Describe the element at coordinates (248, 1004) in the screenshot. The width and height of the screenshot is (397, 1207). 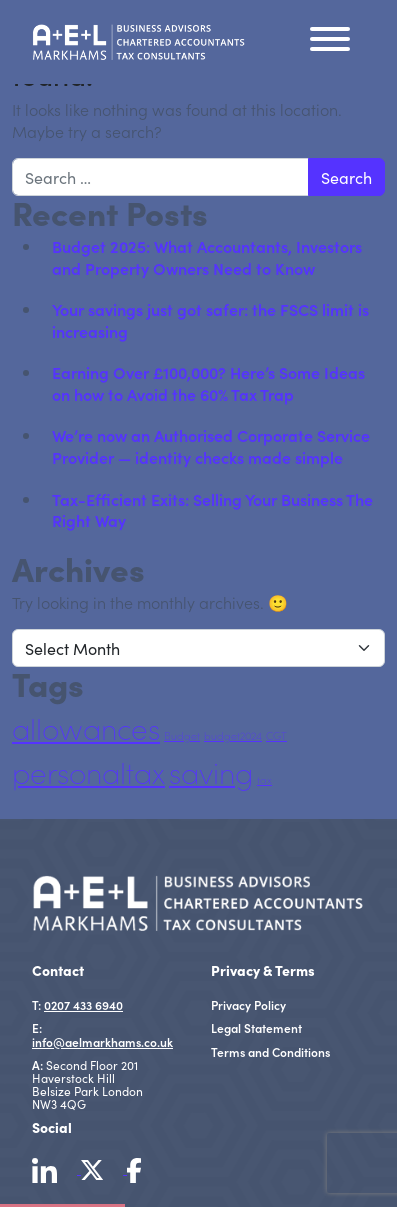
I see `Privacy Policy` at that location.